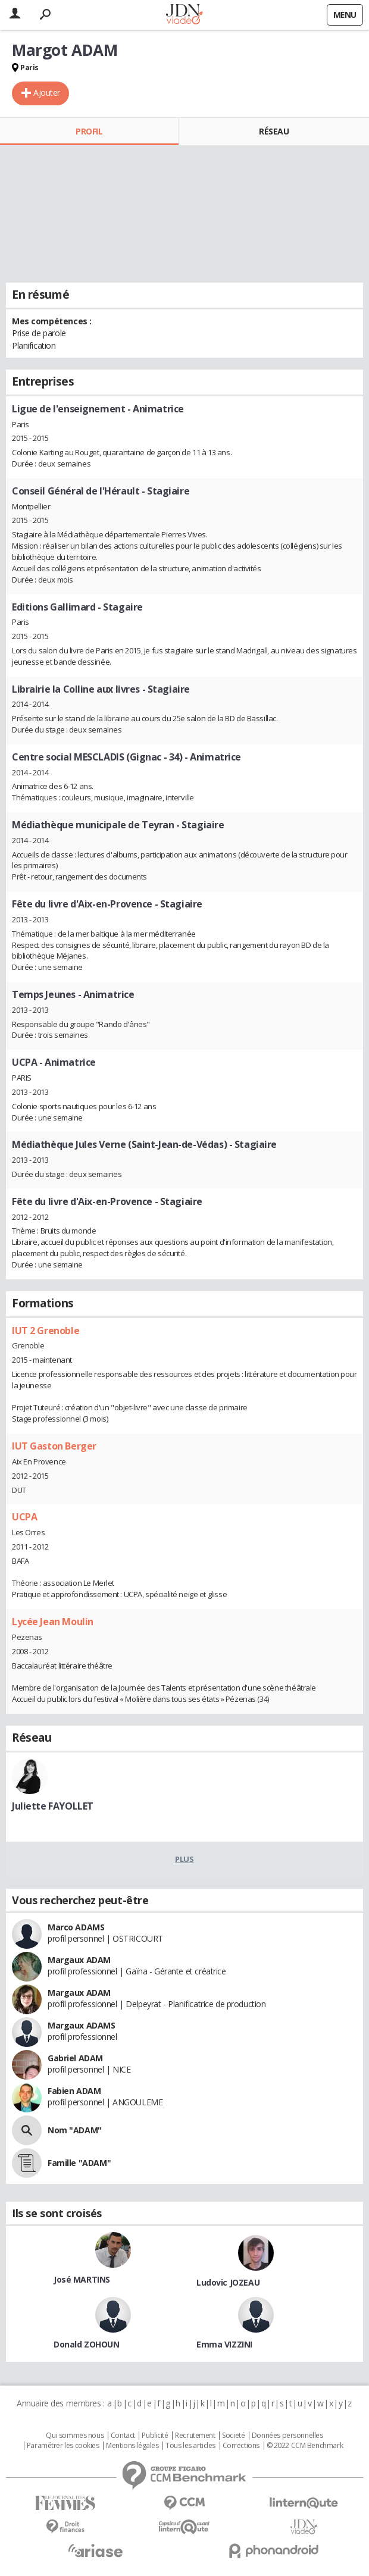  I want to click on Contact, so click(123, 2435).